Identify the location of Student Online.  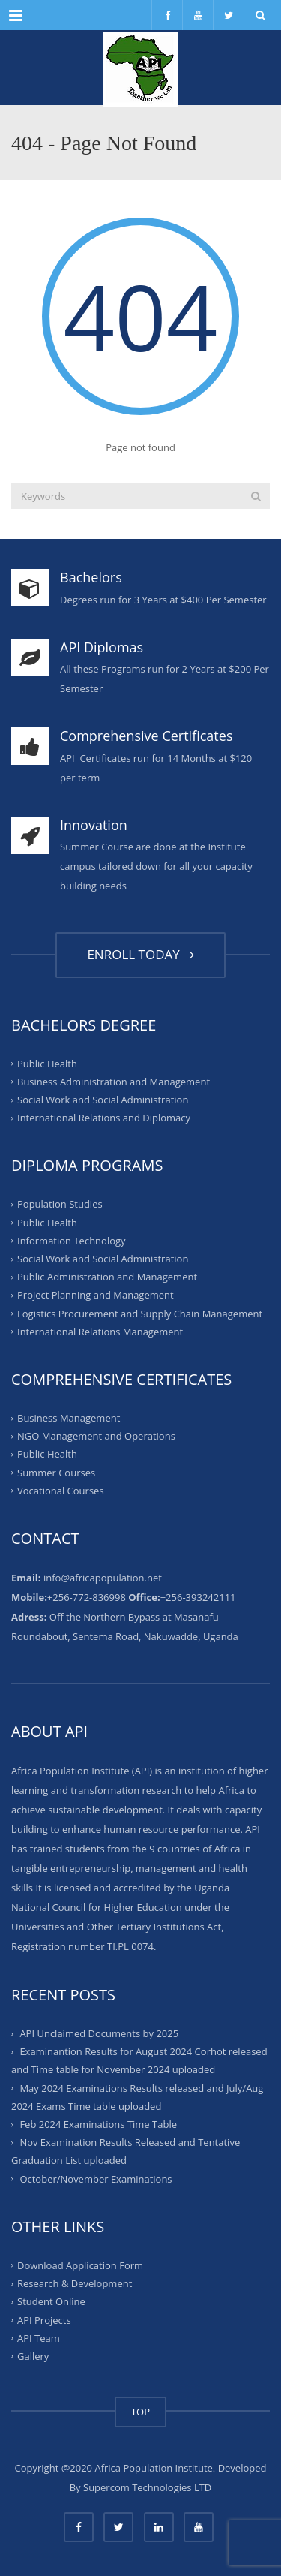
(51, 2301).